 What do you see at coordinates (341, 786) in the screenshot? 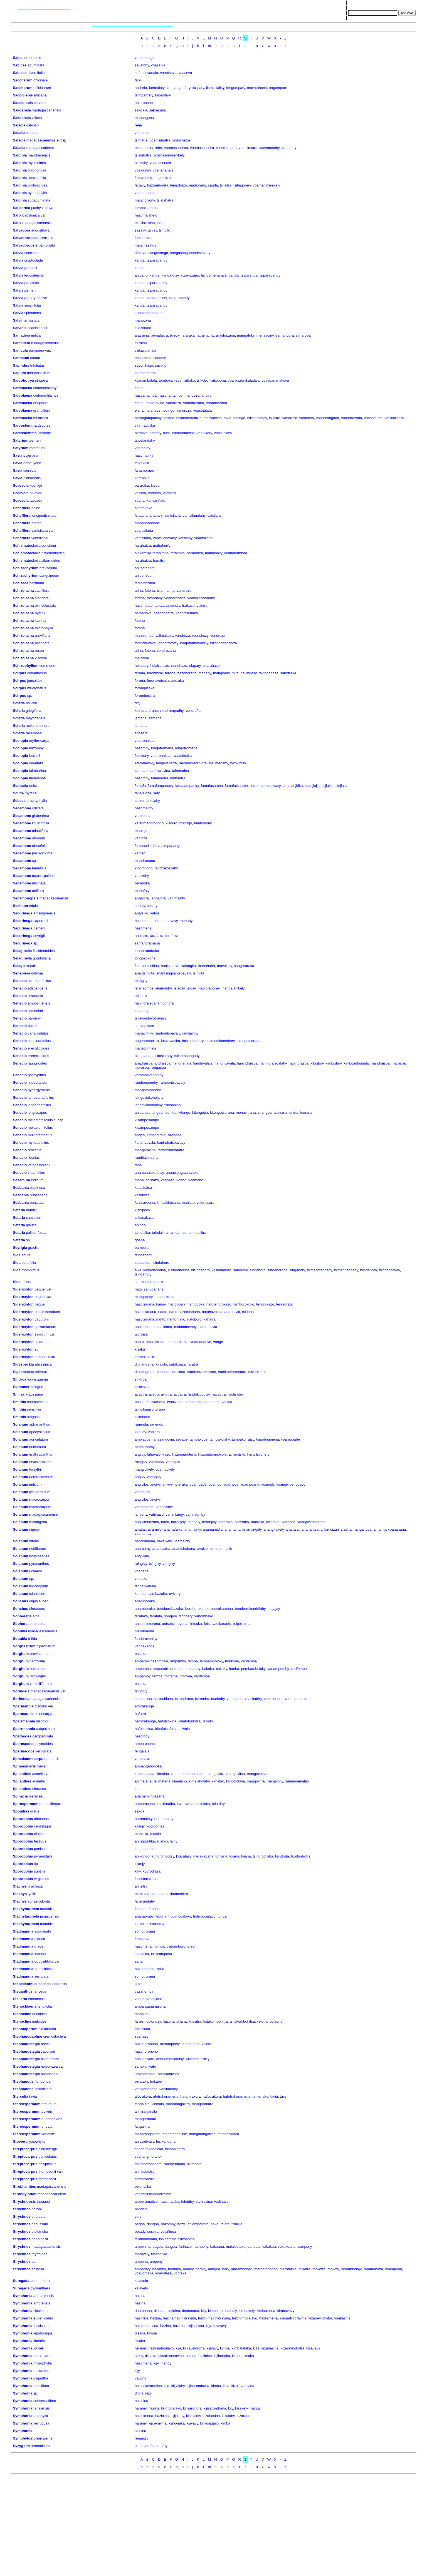
I see `tsinjiajia` at bounding box center [341, 786].